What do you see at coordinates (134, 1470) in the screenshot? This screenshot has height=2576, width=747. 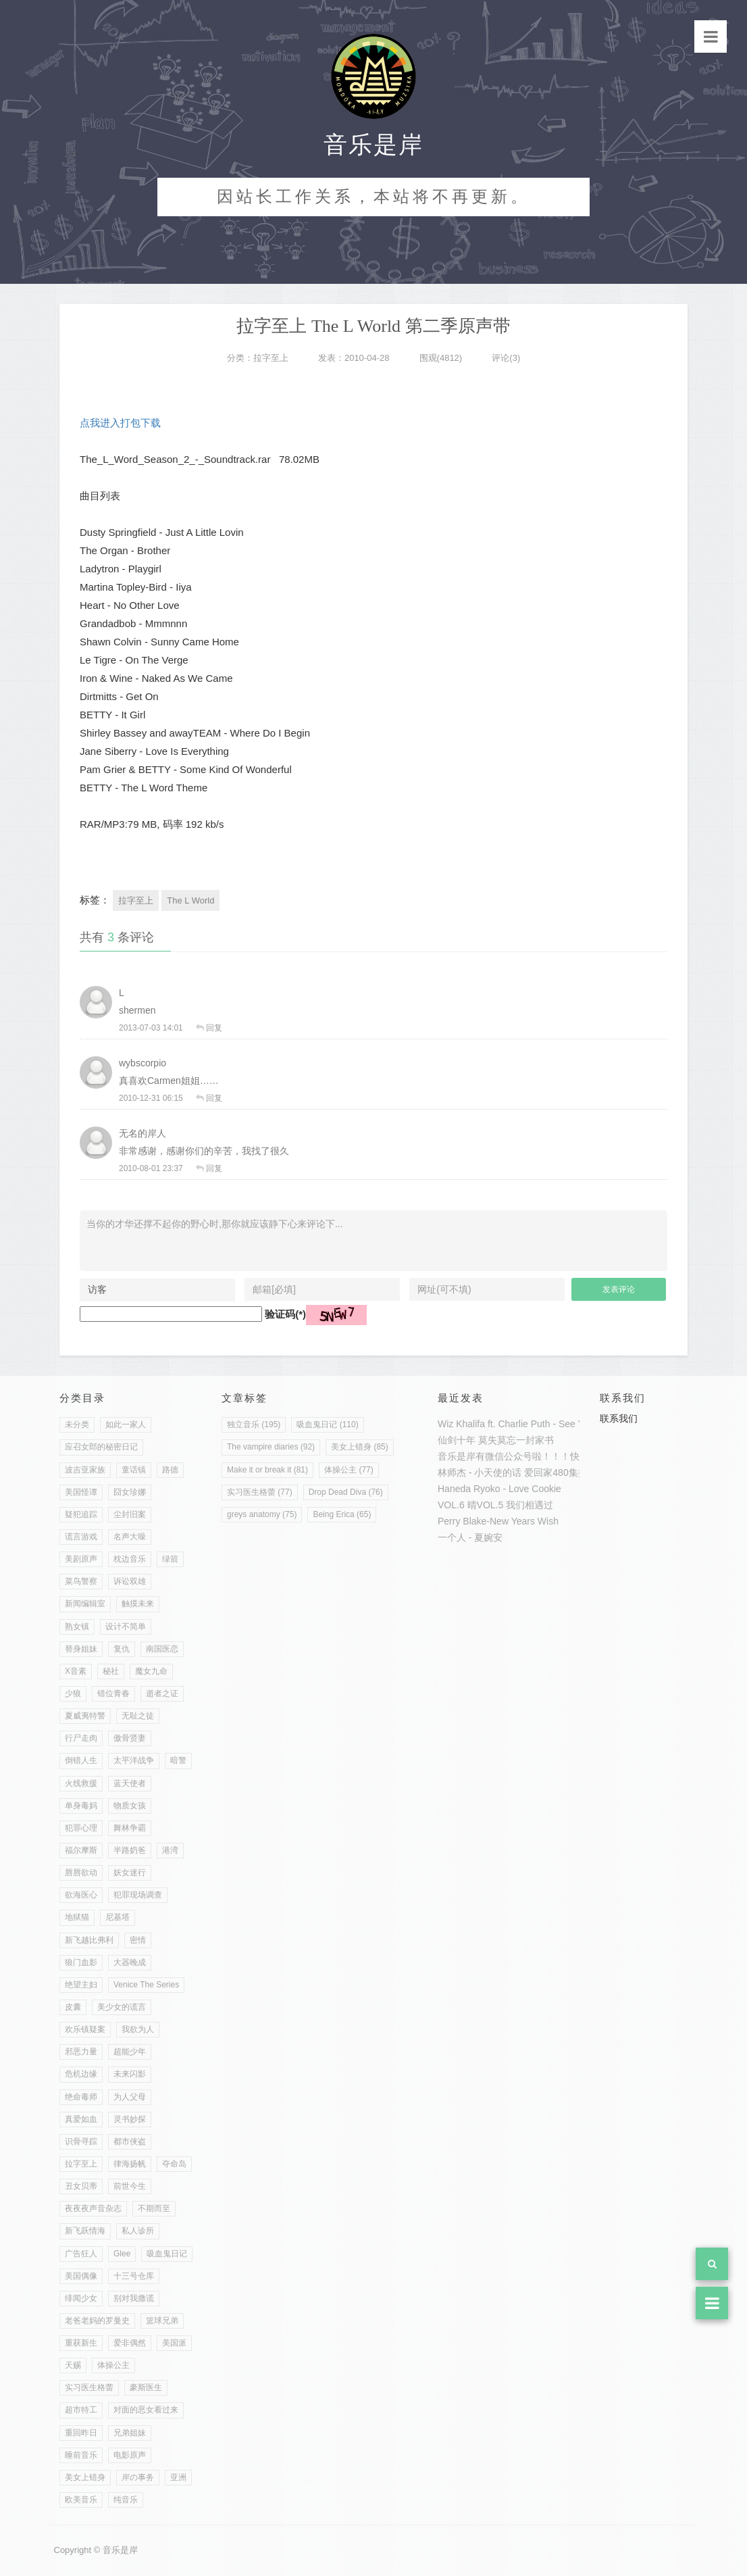 I see `童话镇` at bounding box center [134, 1470].